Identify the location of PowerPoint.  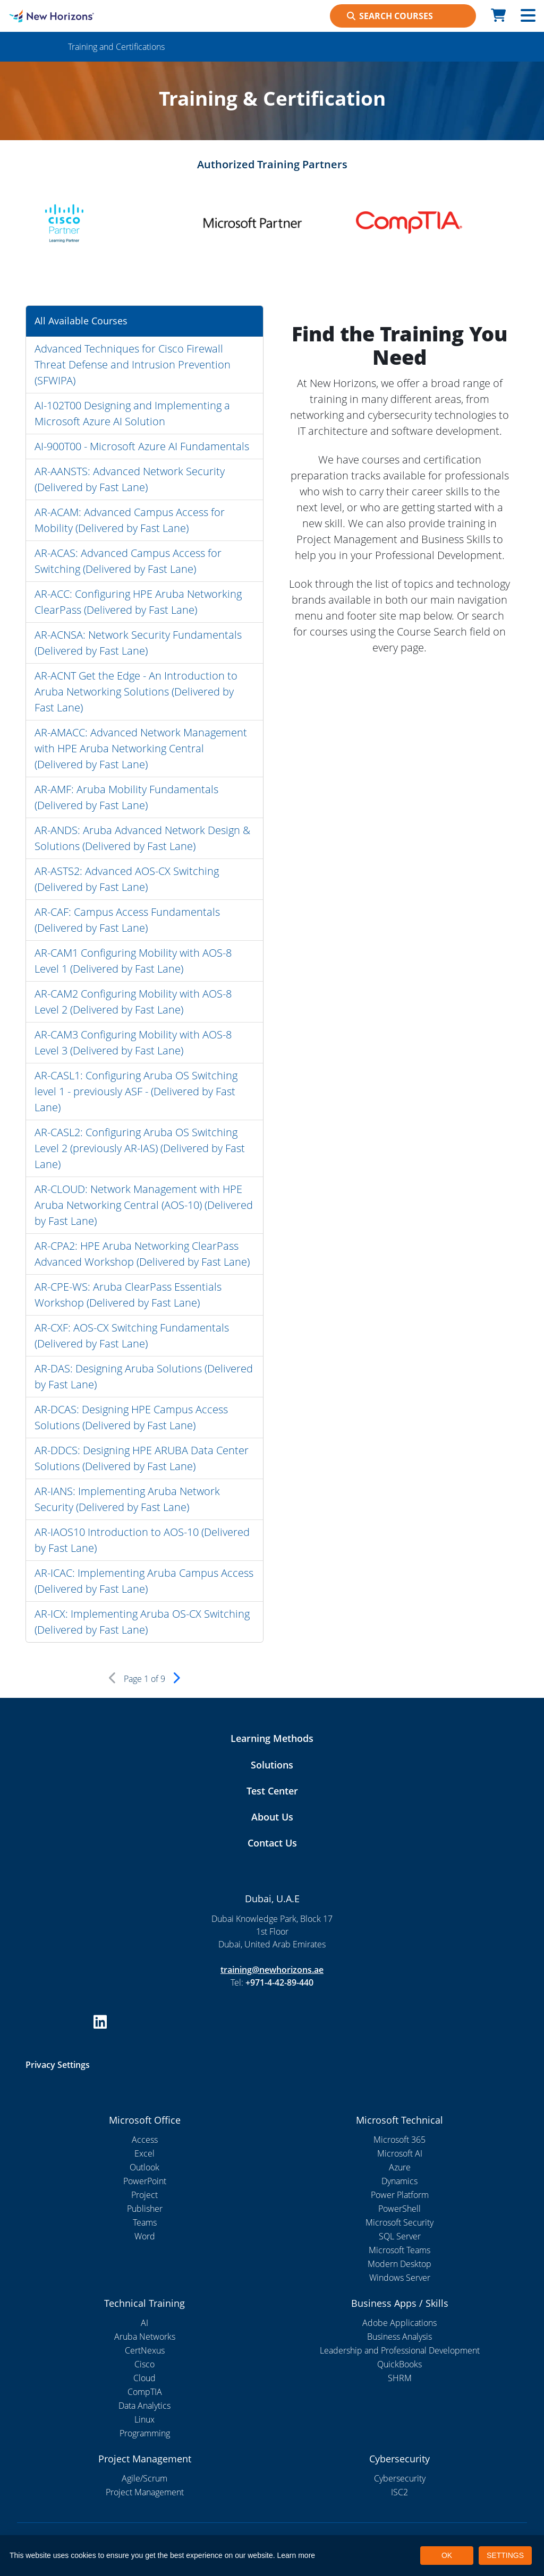
(144, 2181).